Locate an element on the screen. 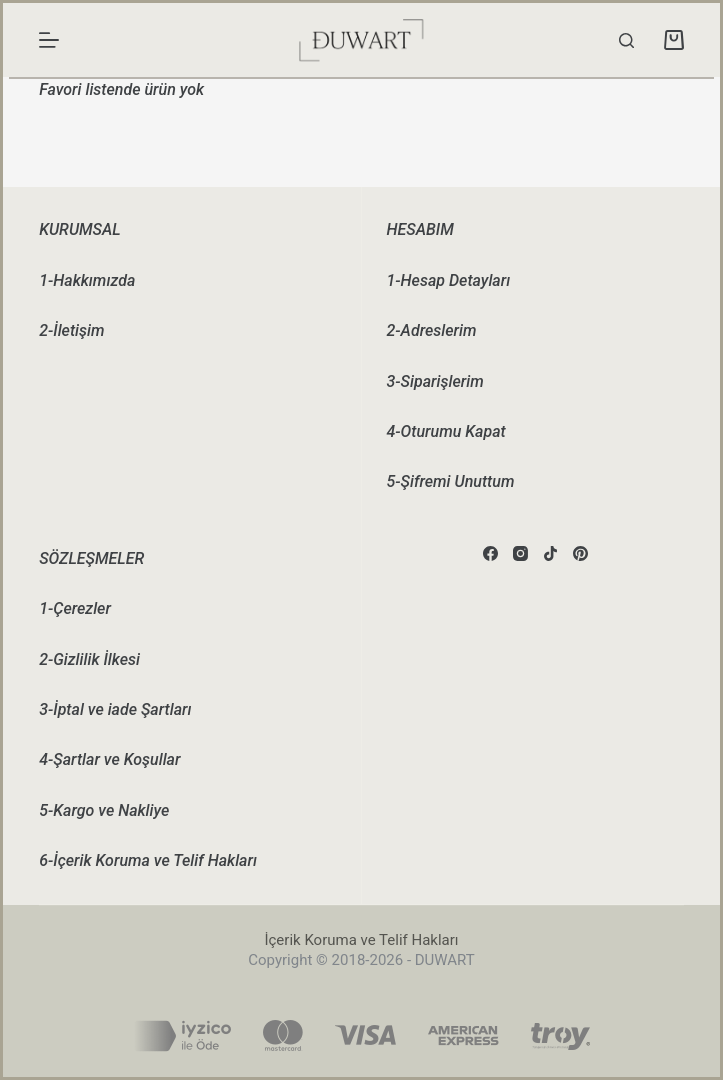 The height and width of the screenshot is (1080, 723). [Facebook] is located at coordinates (490, 553).